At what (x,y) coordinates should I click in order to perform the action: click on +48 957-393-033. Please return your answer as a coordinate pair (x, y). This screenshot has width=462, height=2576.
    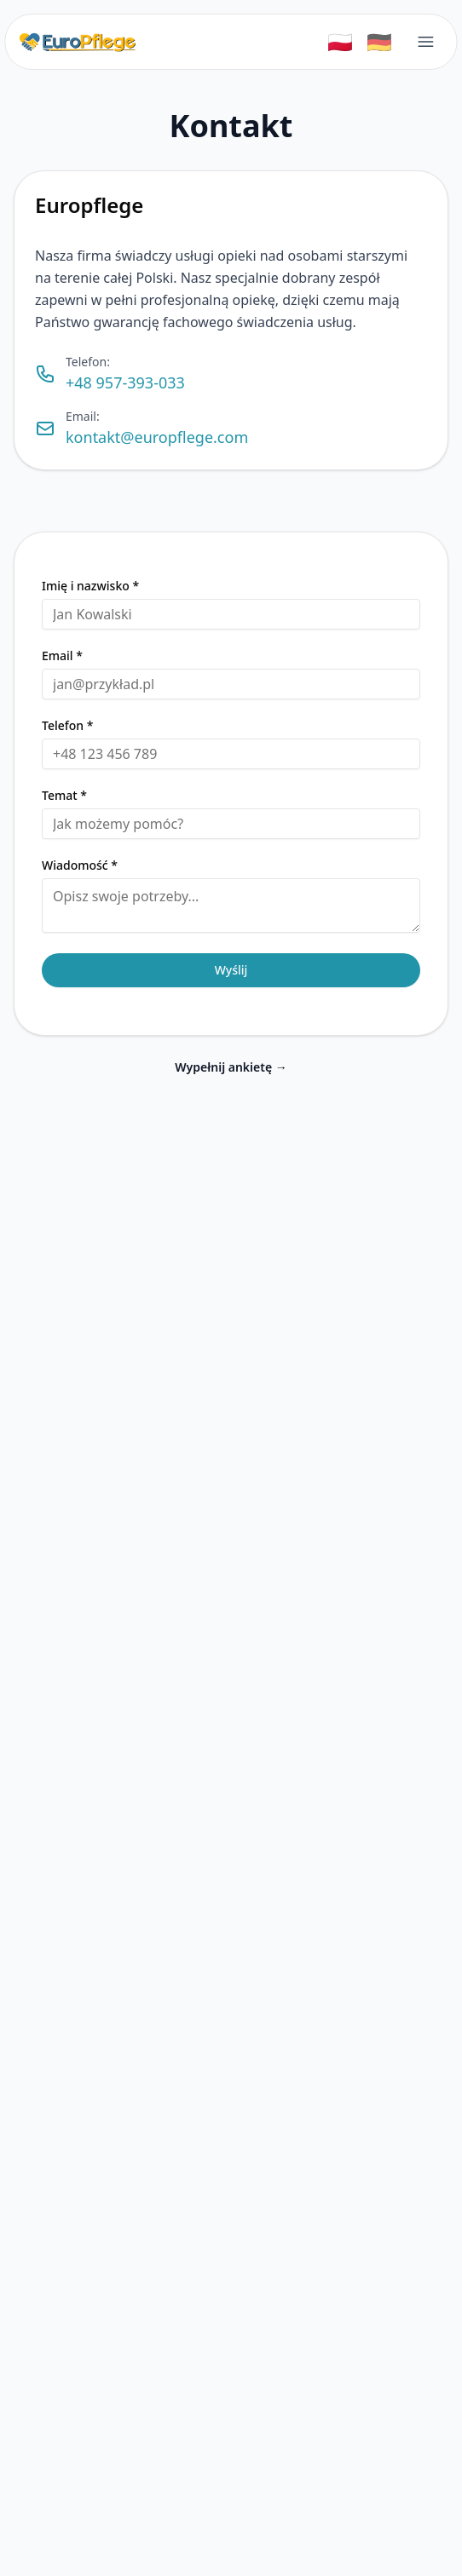
    Looking at the image, I should click on (125, 382).